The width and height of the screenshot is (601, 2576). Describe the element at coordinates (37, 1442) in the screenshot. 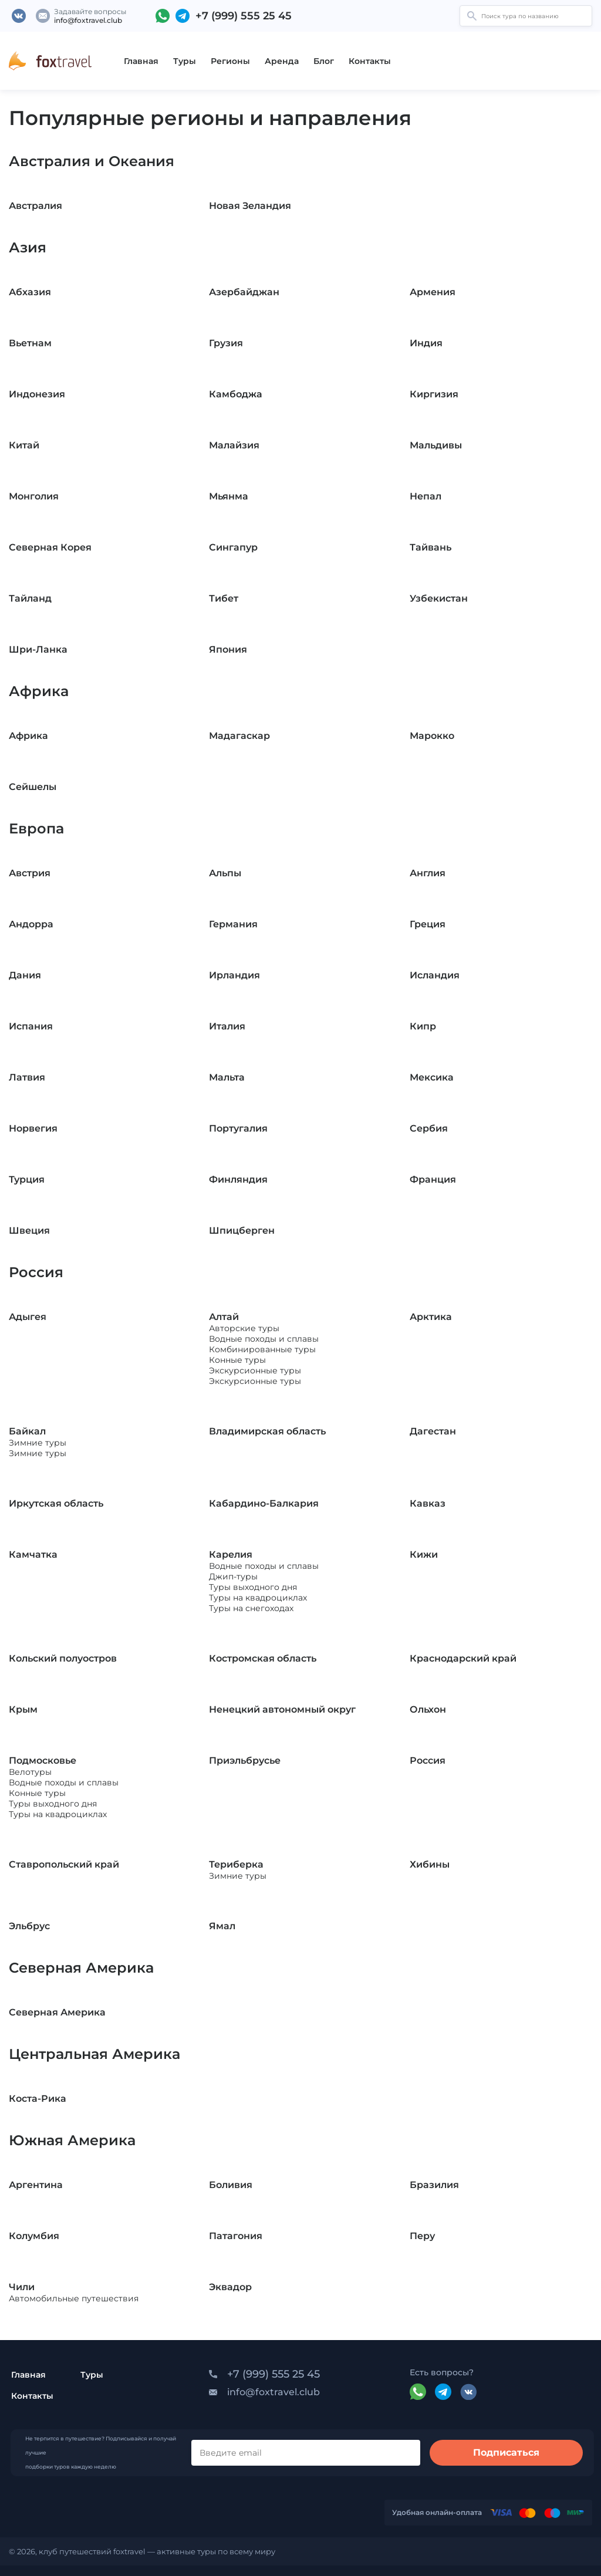

I see `Зимние туры` at that location.